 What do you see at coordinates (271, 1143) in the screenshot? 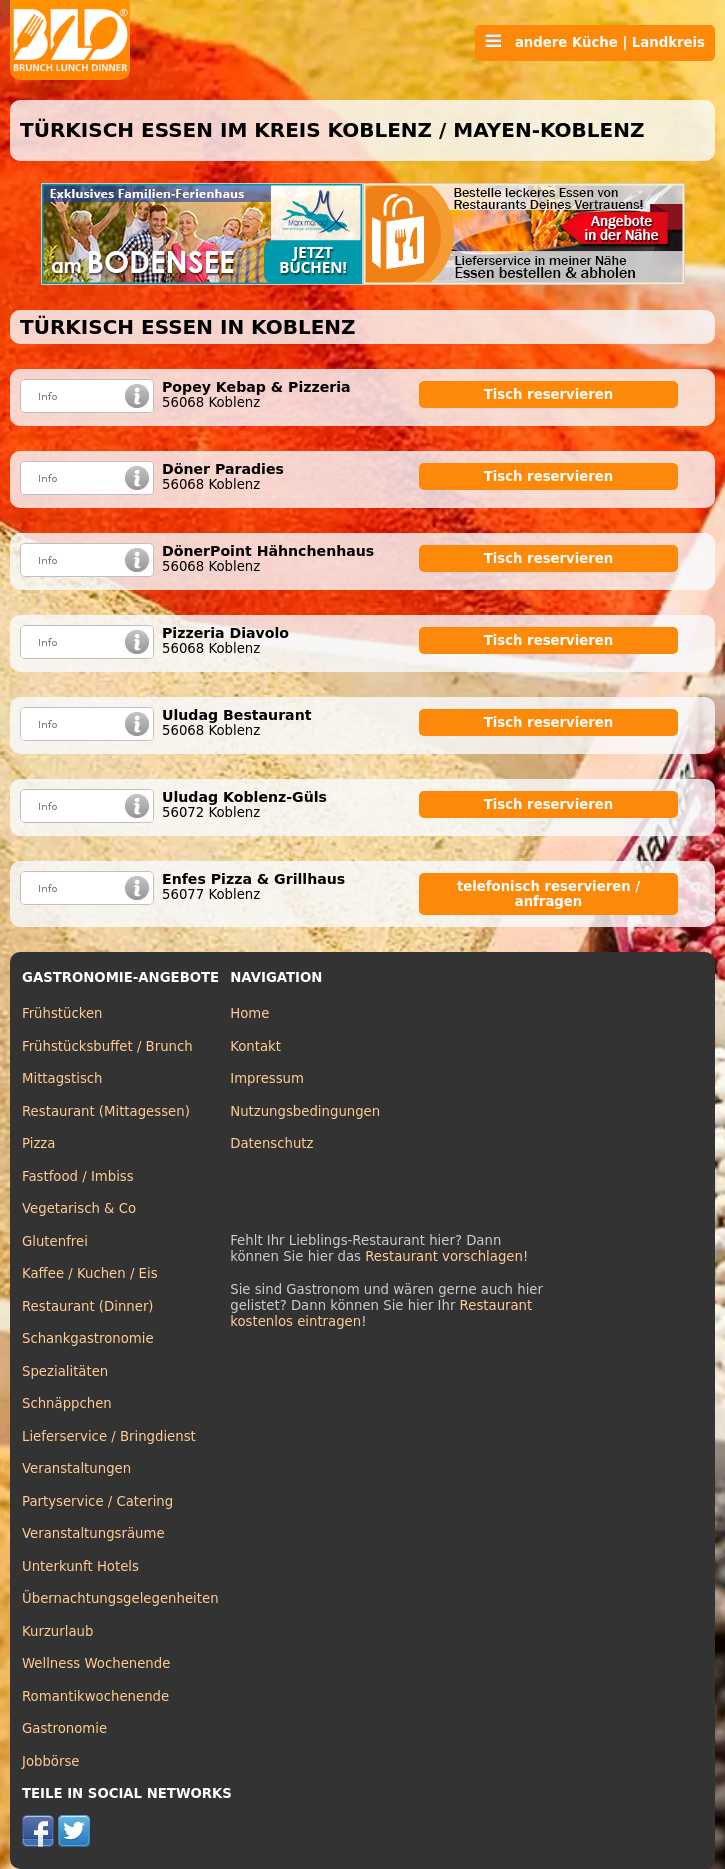
I see `Datenschutz` at bounding box center [271, 1143].